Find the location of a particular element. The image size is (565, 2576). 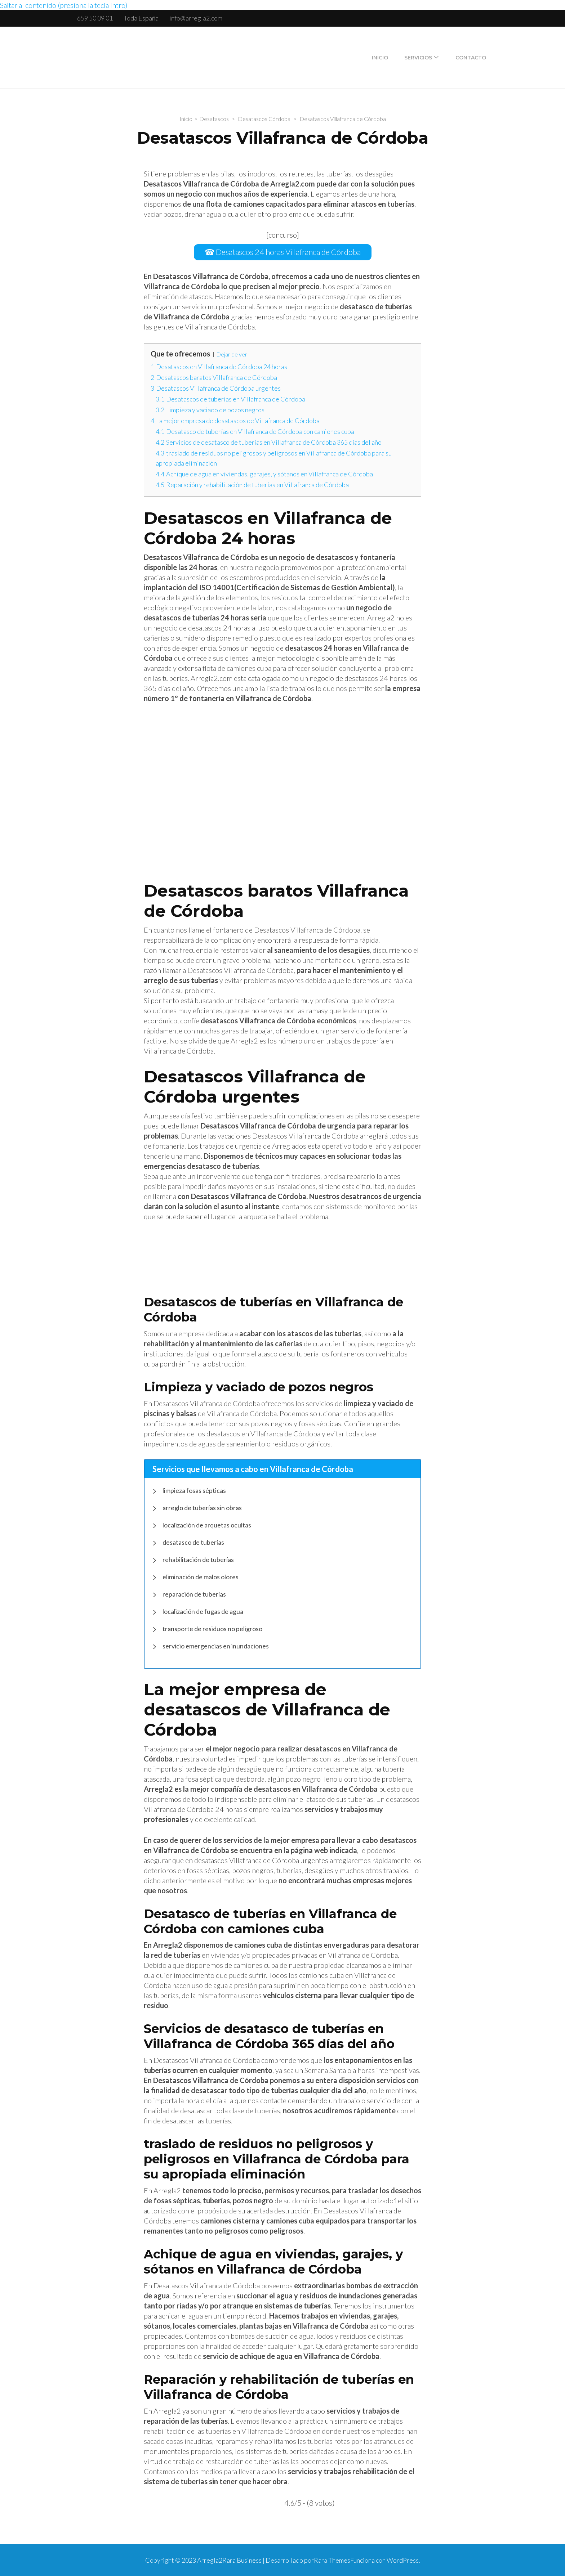

Servicios is located at coordinates (418, 57).